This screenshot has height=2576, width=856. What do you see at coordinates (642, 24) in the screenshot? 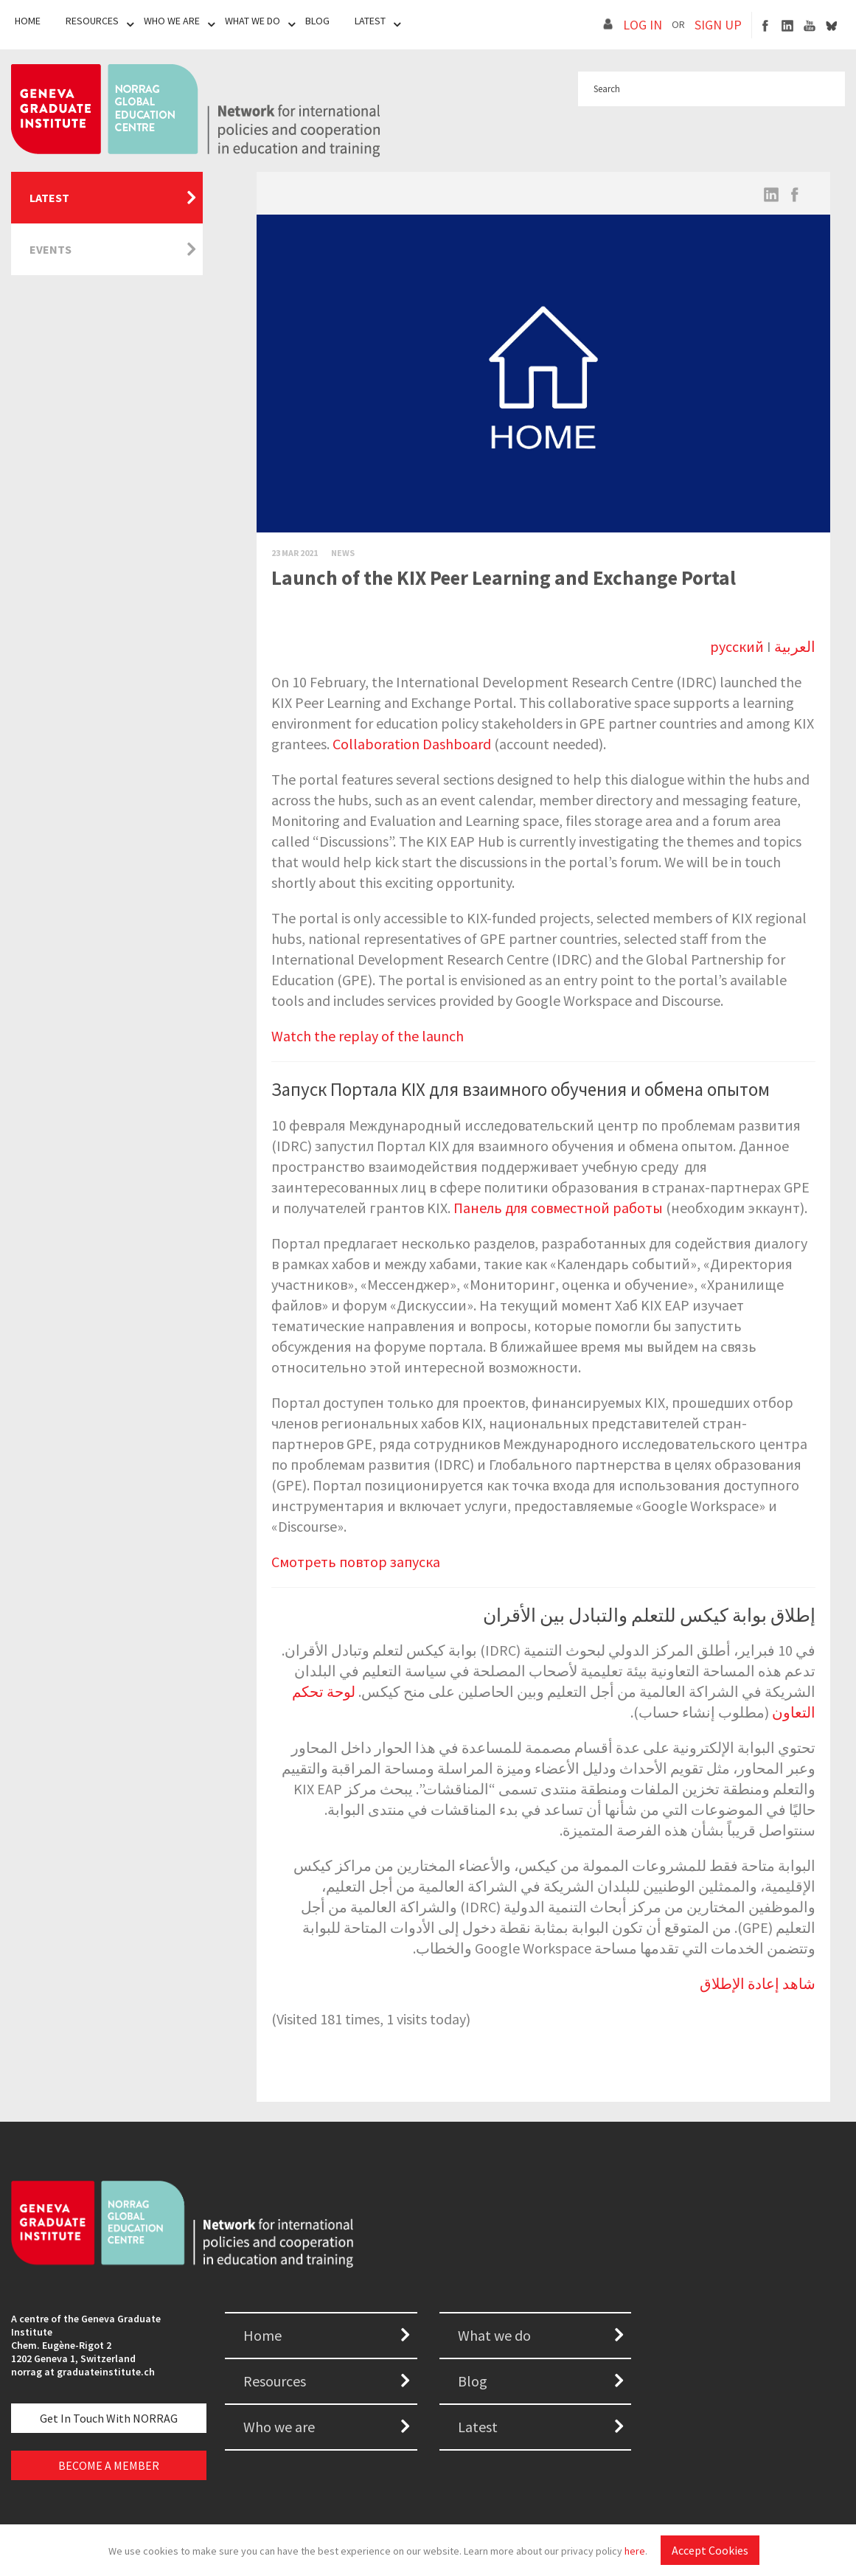
I see `LOG IN` at bounding box center [642, 24].